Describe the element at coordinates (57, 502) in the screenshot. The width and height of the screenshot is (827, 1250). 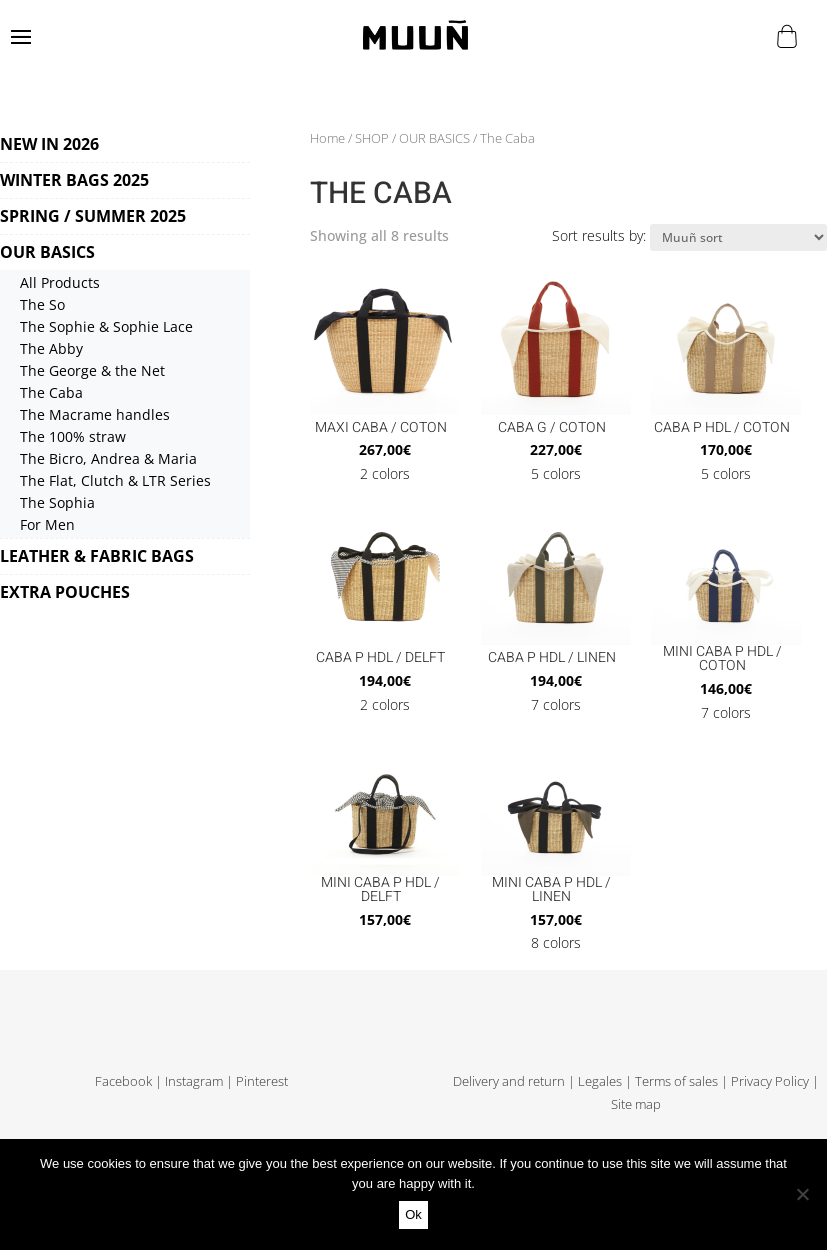
I see `The Sophia` at that location.